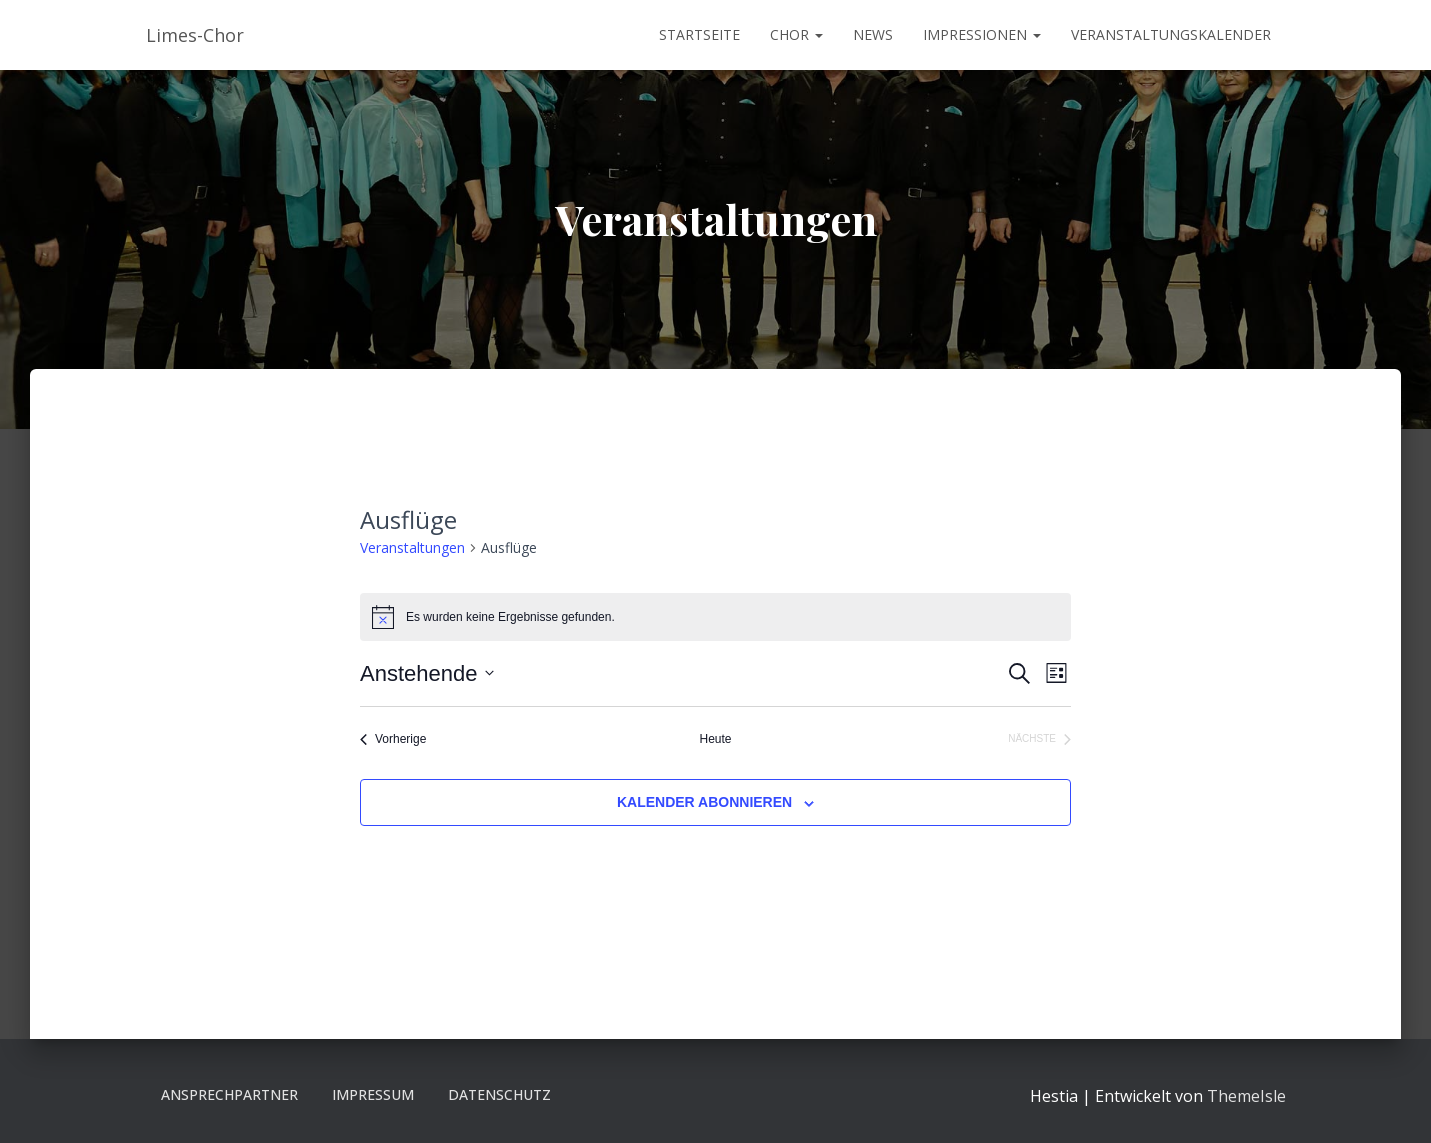 Image resolution: width=1431 pixels, height=1143 pixels. I want to click on Impressum, so click(373, 1094).